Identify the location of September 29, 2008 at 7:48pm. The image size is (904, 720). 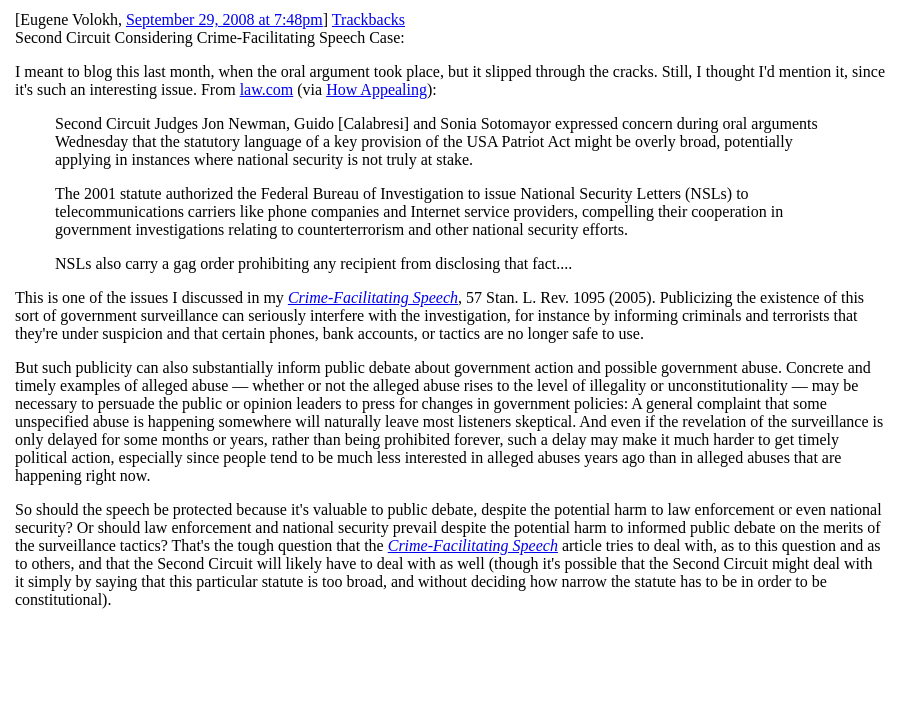
(224, 19).